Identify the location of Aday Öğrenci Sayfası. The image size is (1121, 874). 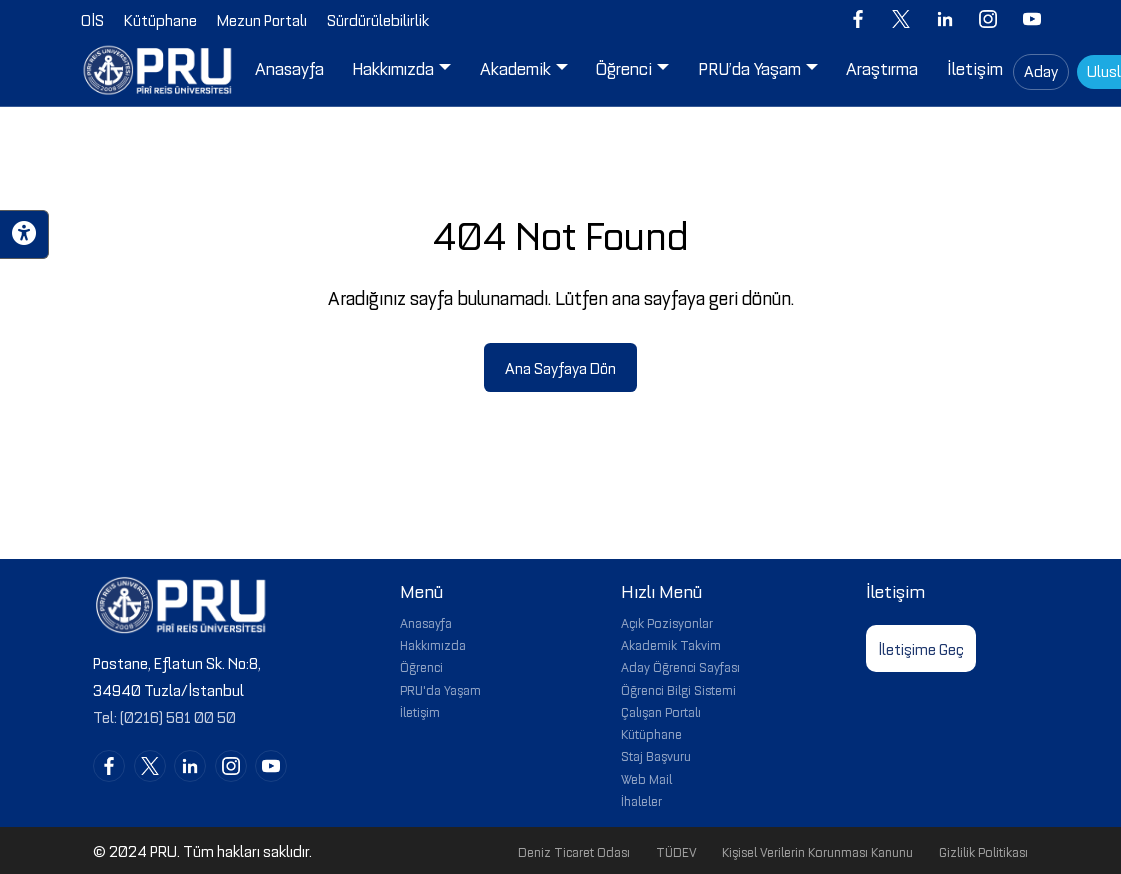
(680, 666).